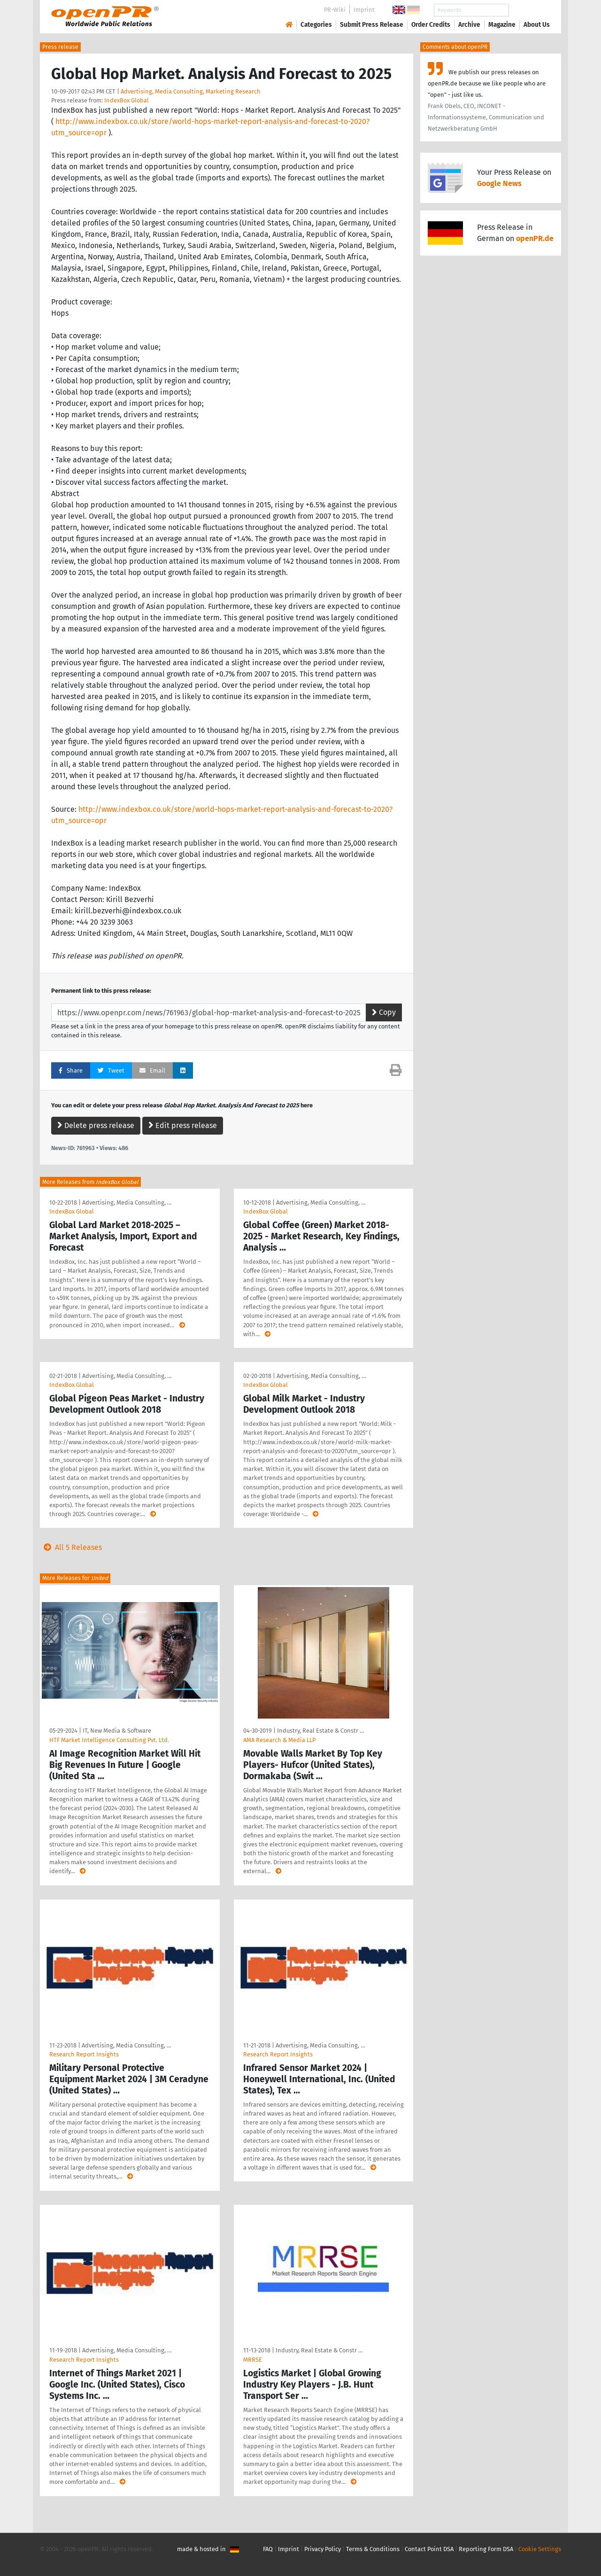  What do you see at coordinates (117, 1730) in the screenshot?
I see `IT, New Media & Software` at bounding box center [117, 1730].